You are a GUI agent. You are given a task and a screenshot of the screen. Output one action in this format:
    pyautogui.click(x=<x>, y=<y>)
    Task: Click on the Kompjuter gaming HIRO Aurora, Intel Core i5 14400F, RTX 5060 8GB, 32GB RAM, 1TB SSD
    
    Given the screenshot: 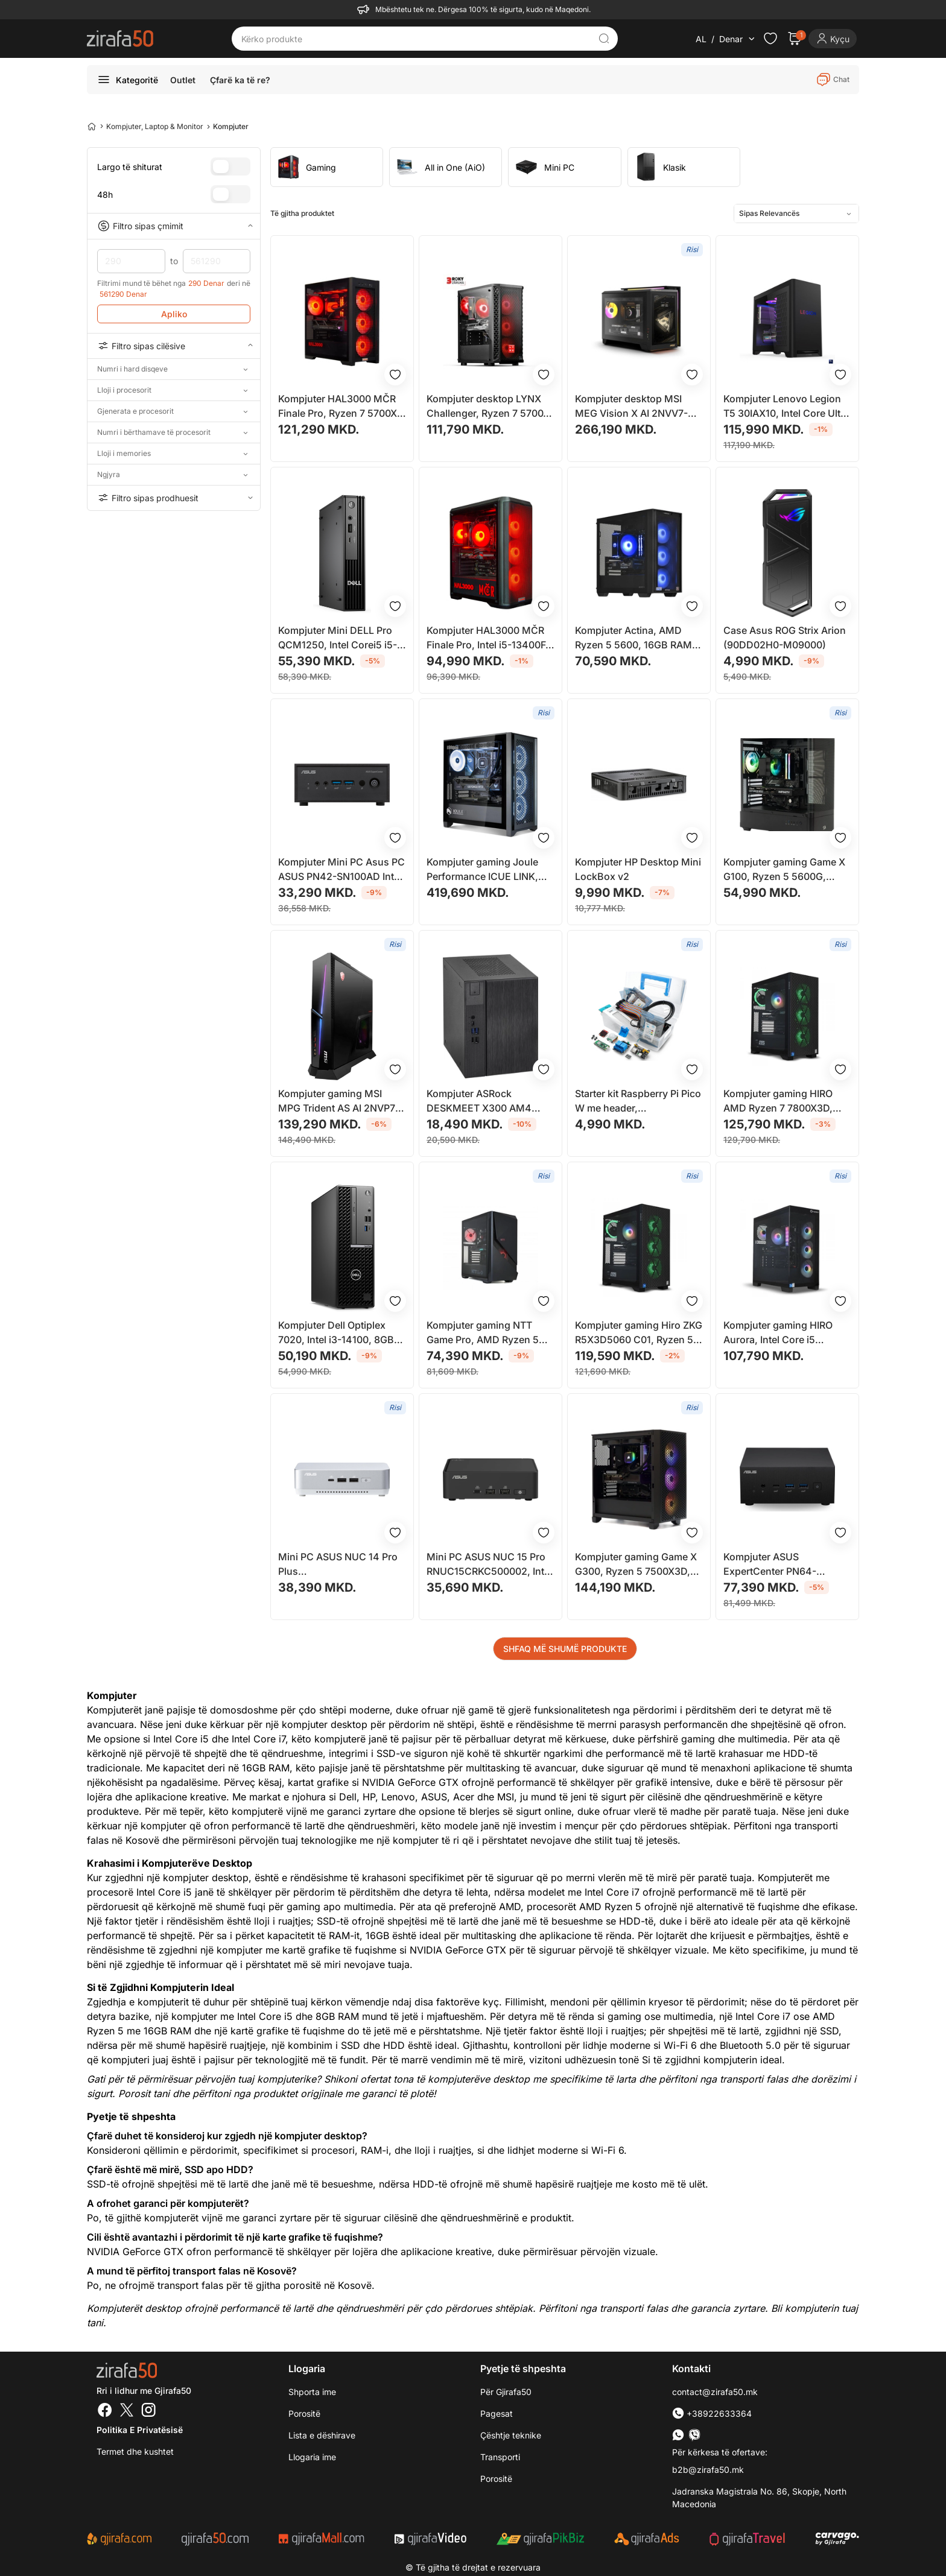 What is the action you would take?
    pyautogui.click(x=778, y=1333)
    